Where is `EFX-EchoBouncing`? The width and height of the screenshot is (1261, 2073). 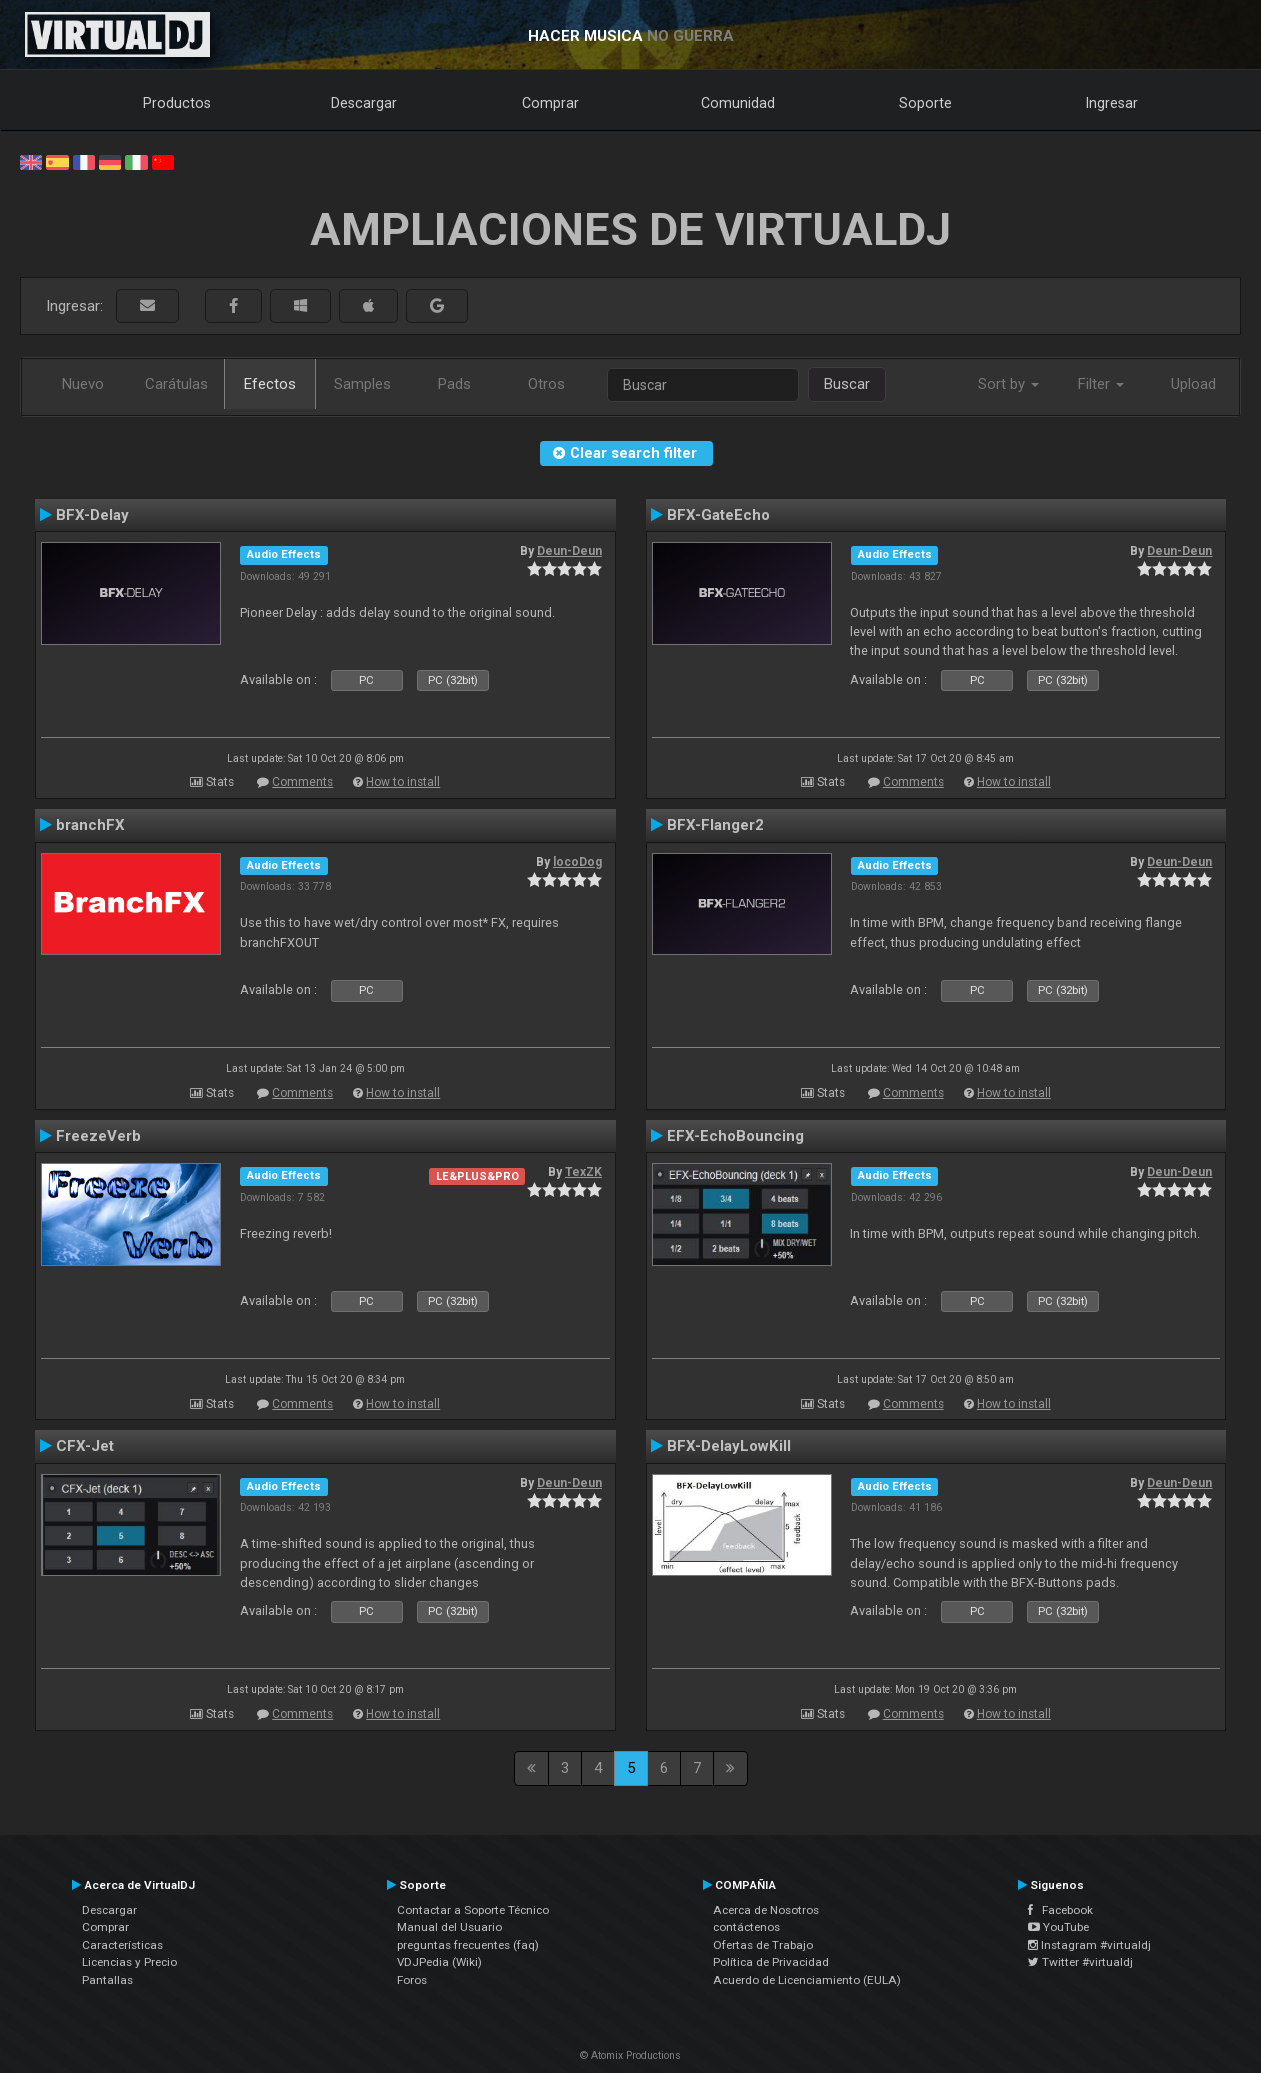 EFX-EchoBouncing is located at coordinates (735, 1136).